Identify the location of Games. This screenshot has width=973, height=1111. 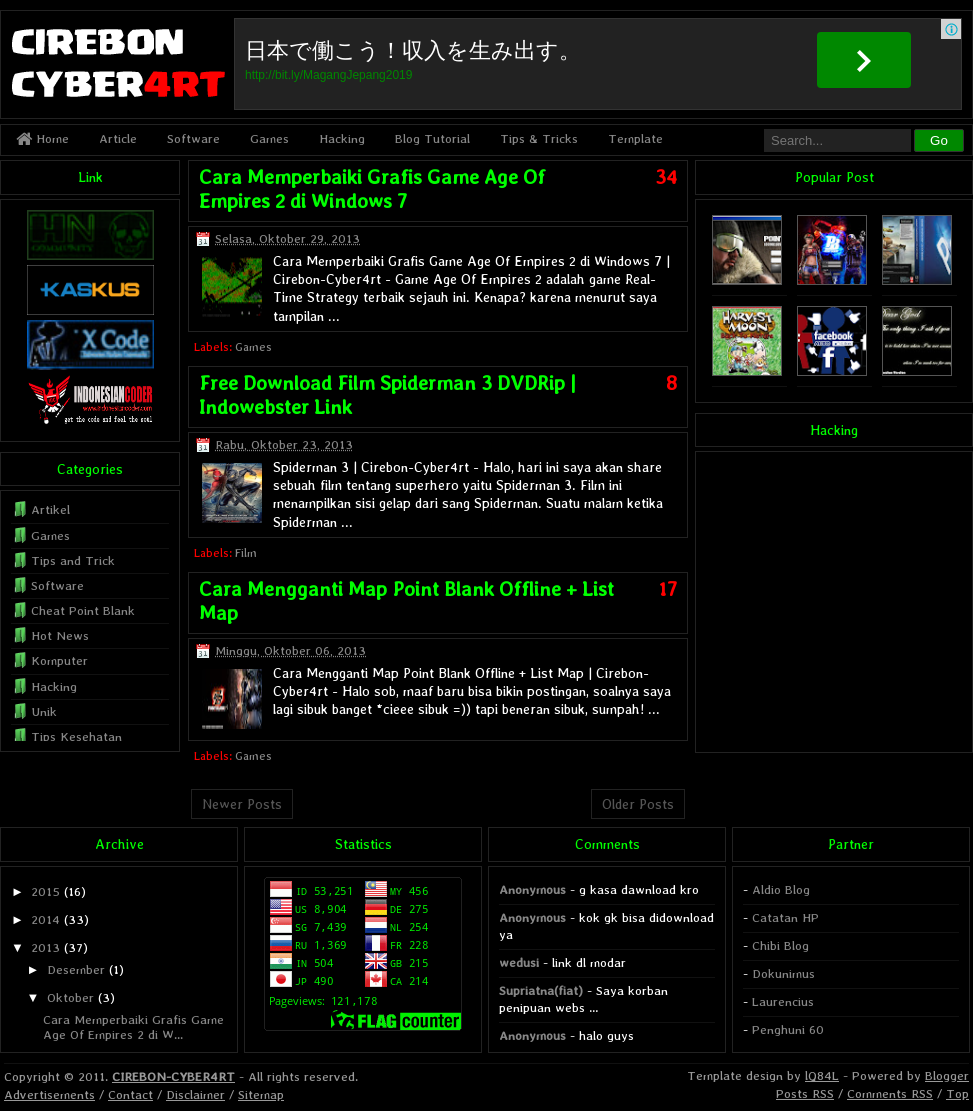
(269, 138).